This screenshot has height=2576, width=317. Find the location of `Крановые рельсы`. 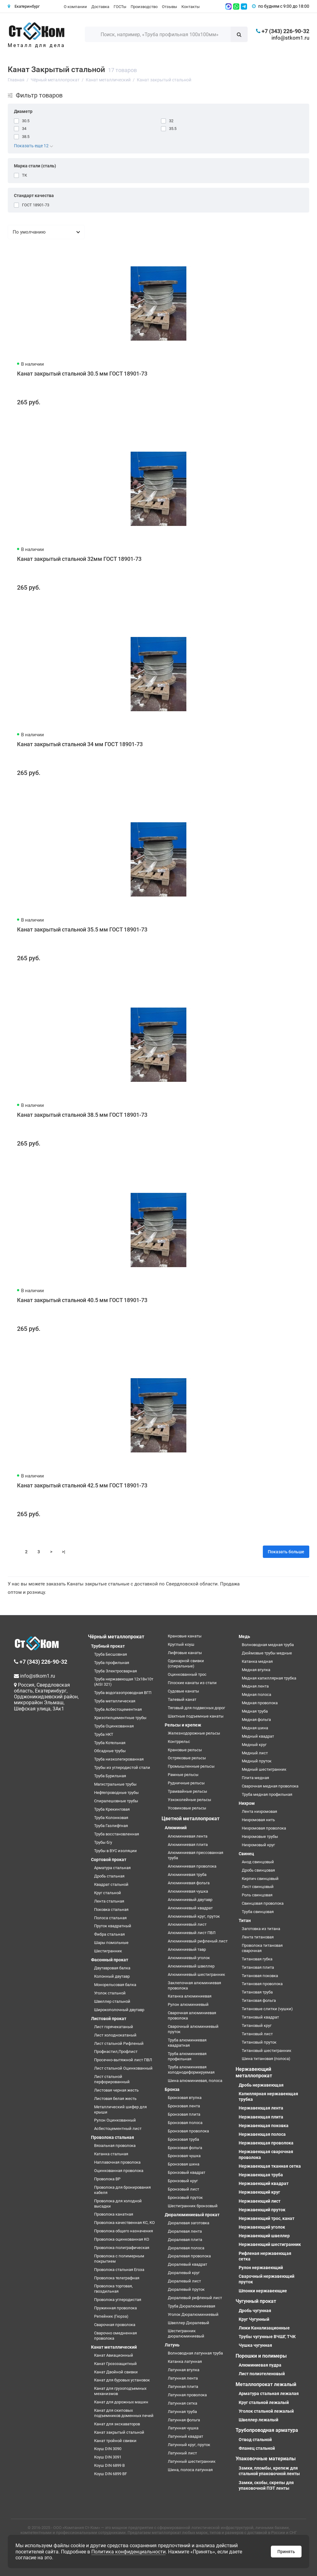

Крановые рельсы is located at coordinates (185, 1750).